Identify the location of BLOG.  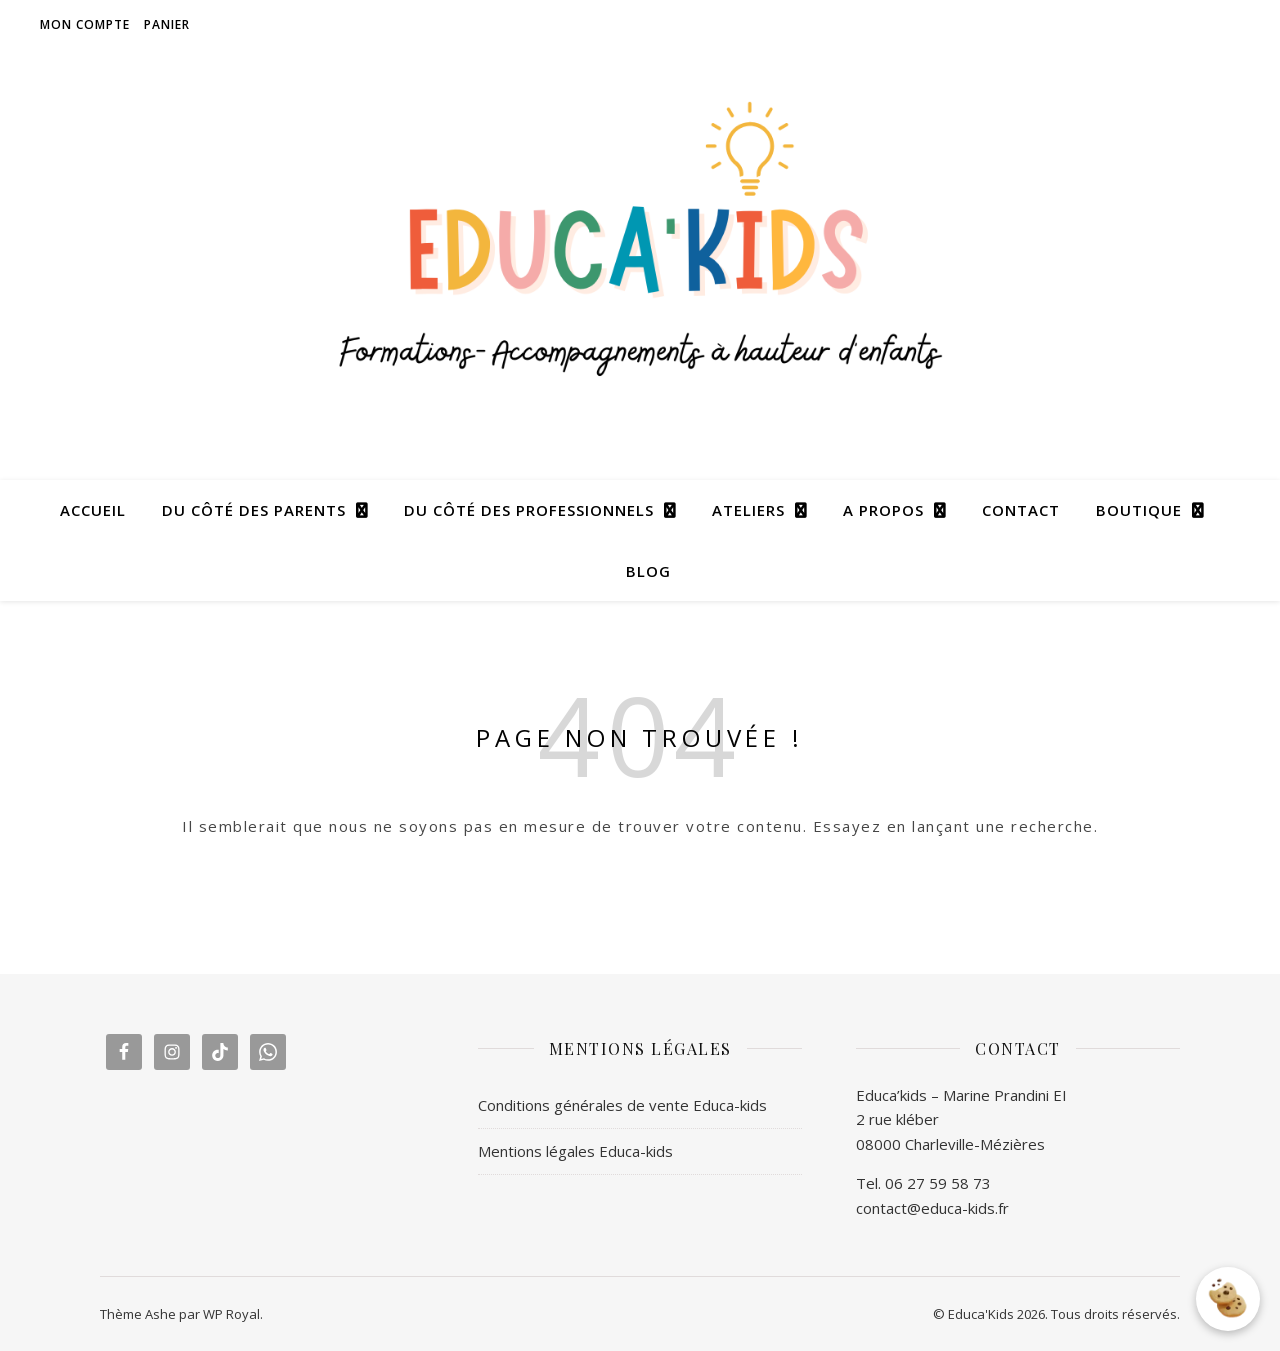
(648, 571).